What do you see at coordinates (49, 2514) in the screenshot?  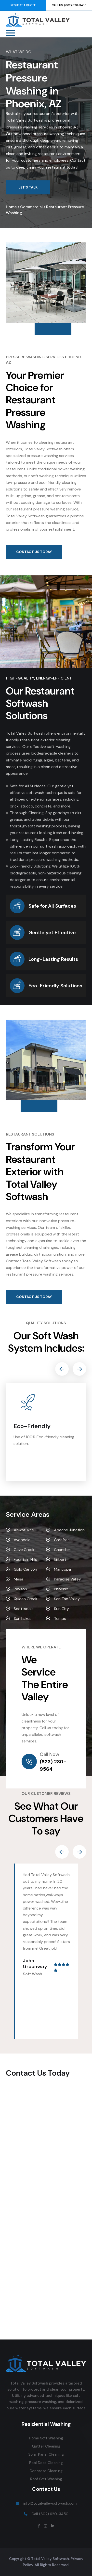 I see `Call (602) 620-3450` at bounding box center [49, 2514].